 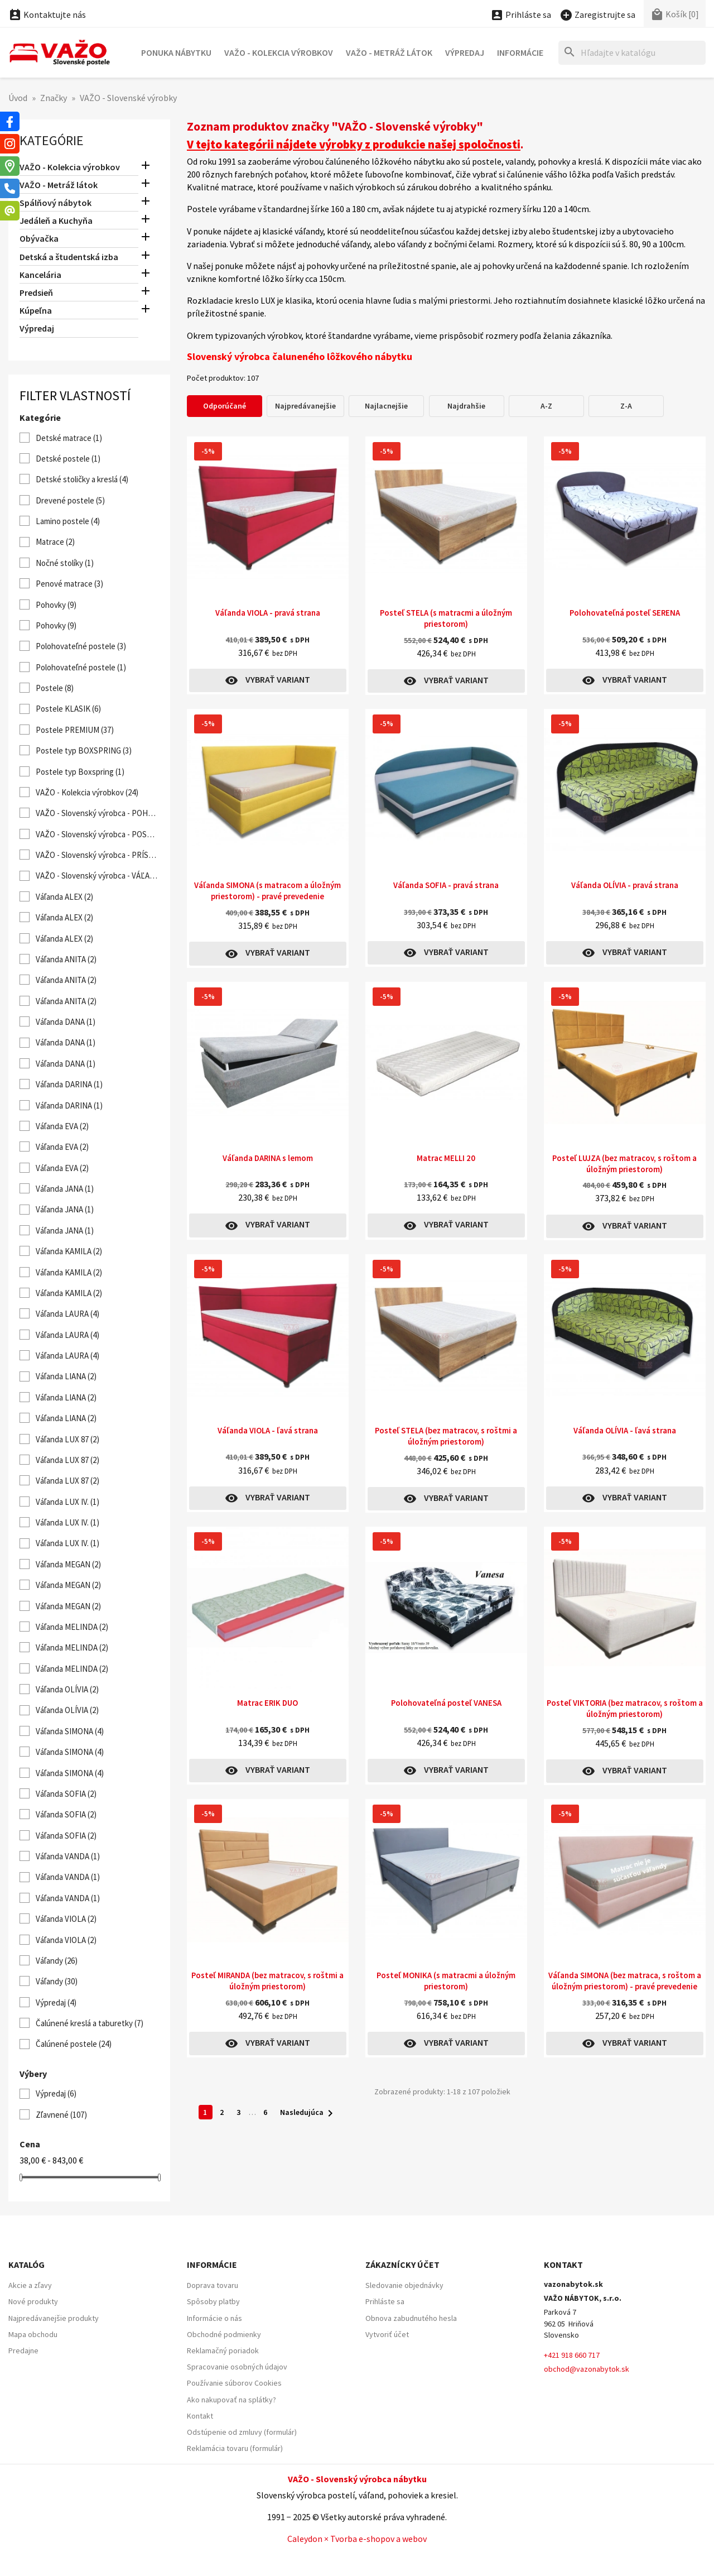 What do you see at coordinates (626, 406) in the screenshot?
I see `Z-A` at bounding box center [626, 406].